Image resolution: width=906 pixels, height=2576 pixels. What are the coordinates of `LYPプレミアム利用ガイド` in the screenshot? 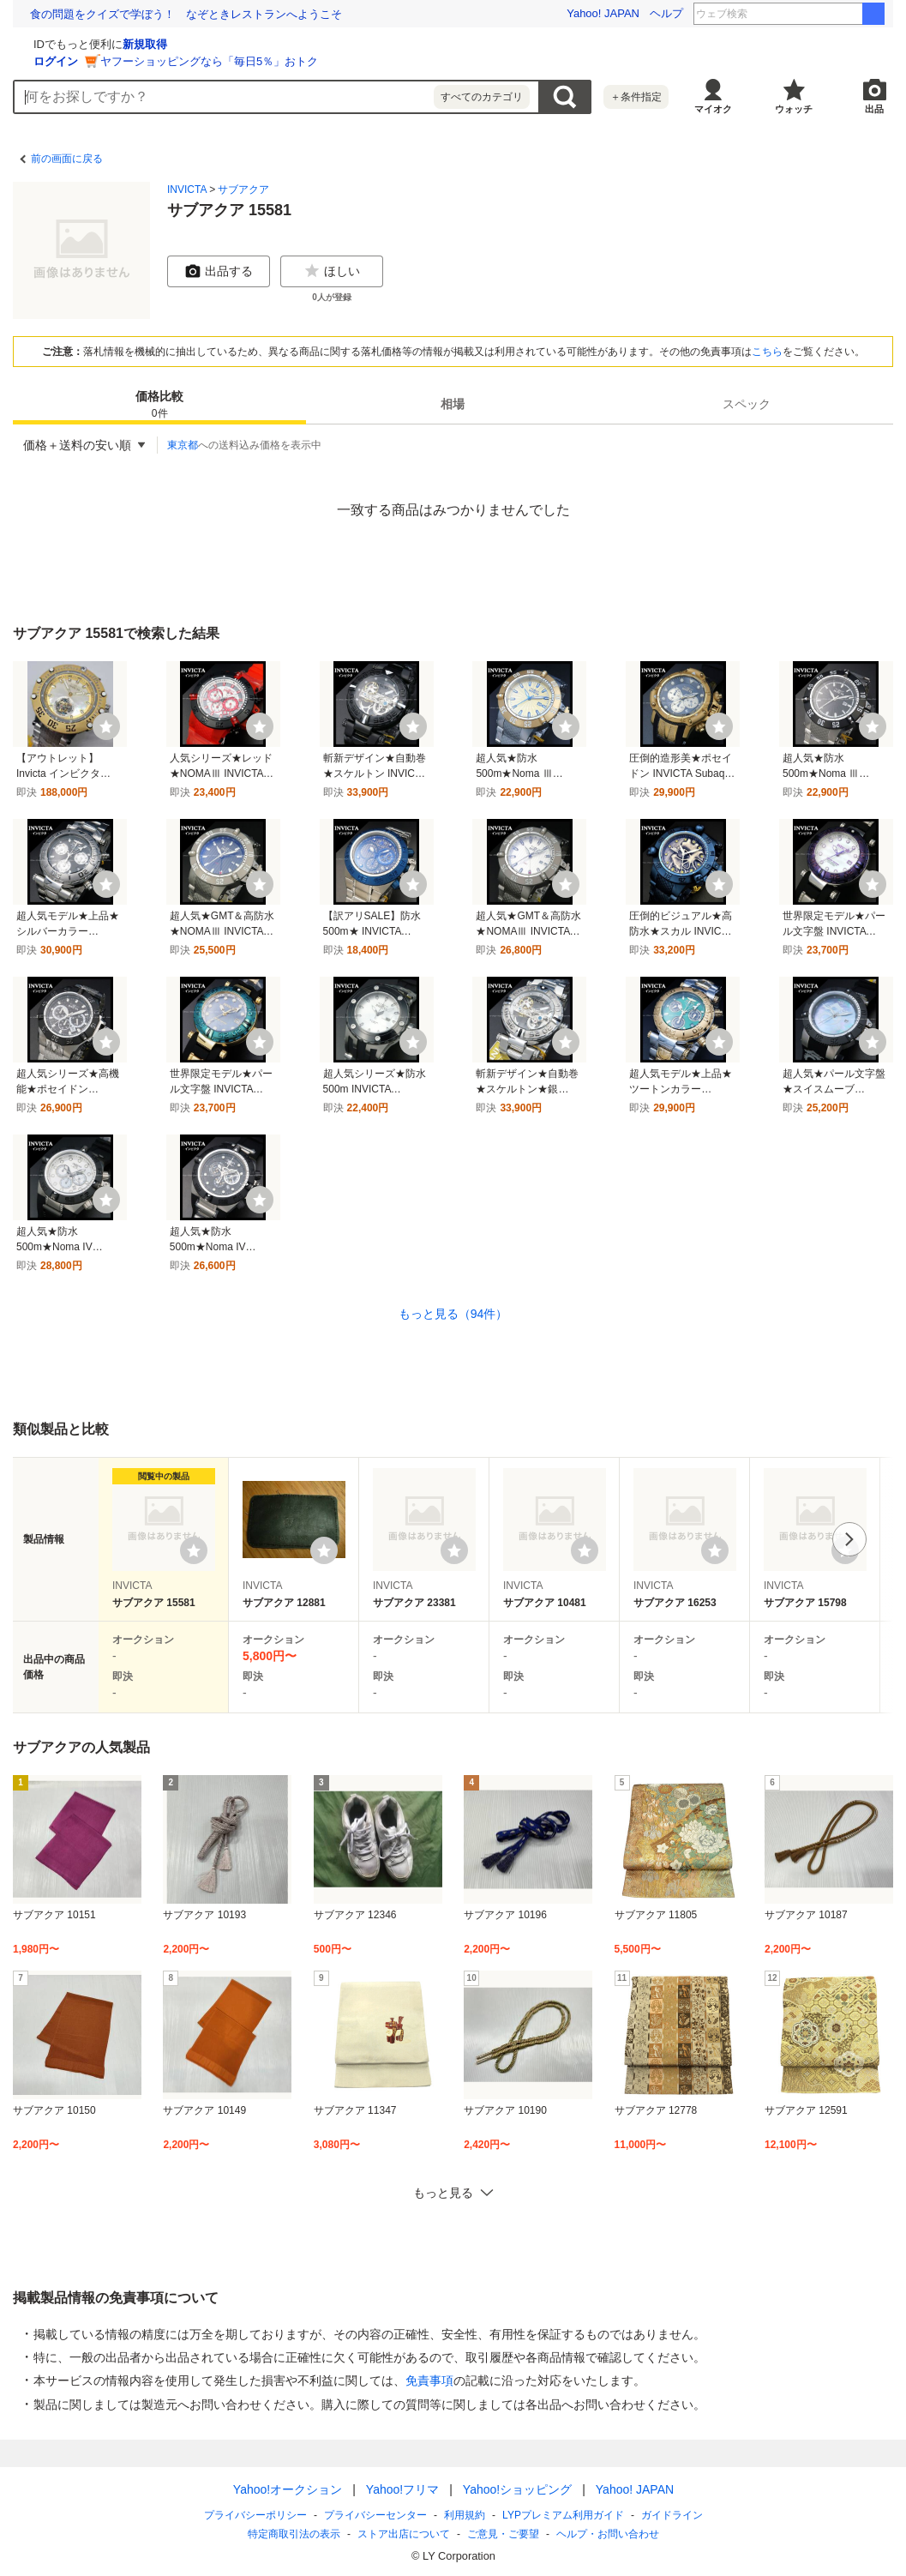 It's located at (563, 2515).